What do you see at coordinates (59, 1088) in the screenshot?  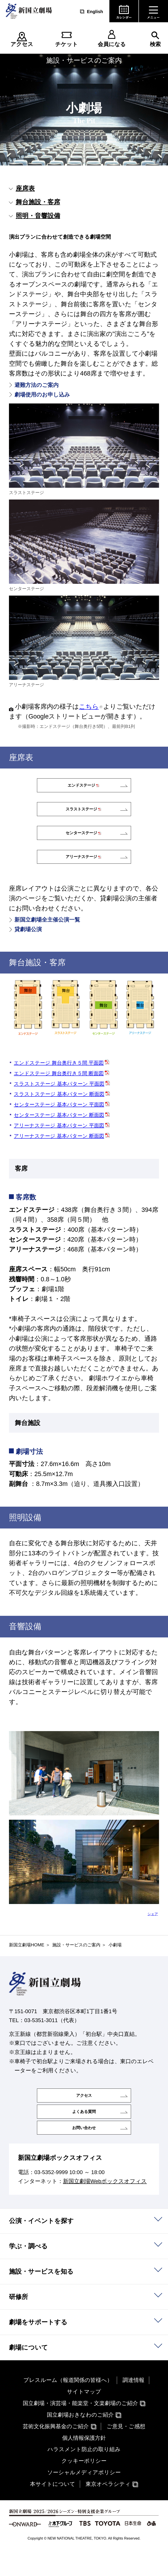 I see `エンドステージ 舞台奥行き５間 断面図` at bounding box center [59, 1088].